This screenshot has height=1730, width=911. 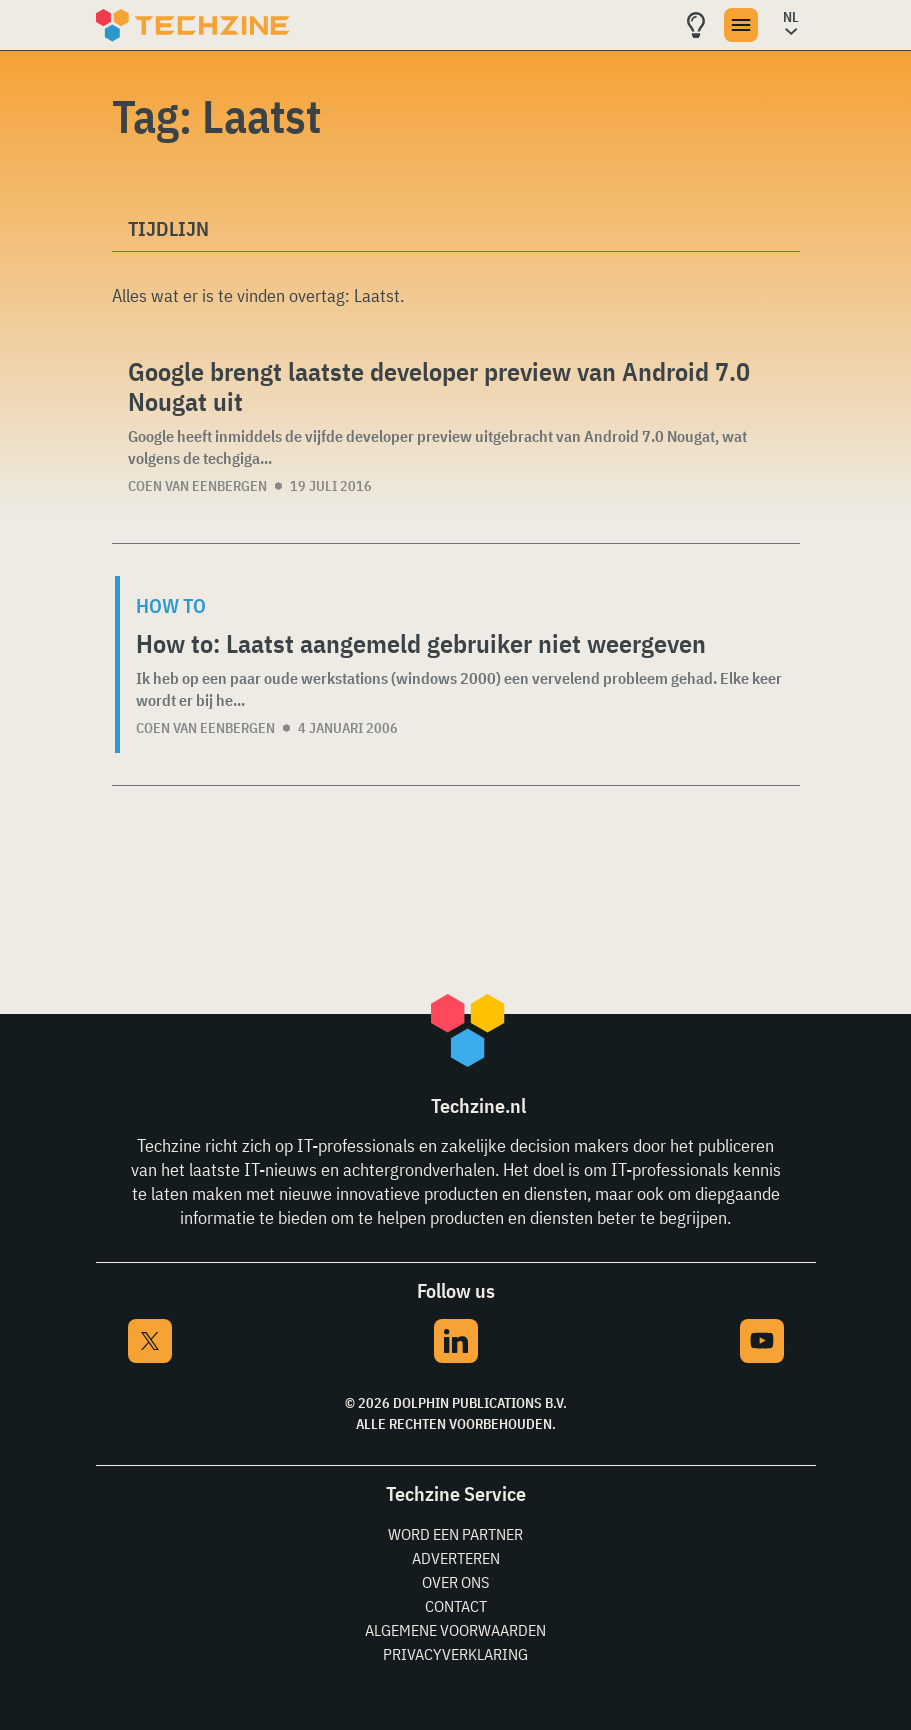 I want to click on Adverteren, so click(x=456, y=1558).